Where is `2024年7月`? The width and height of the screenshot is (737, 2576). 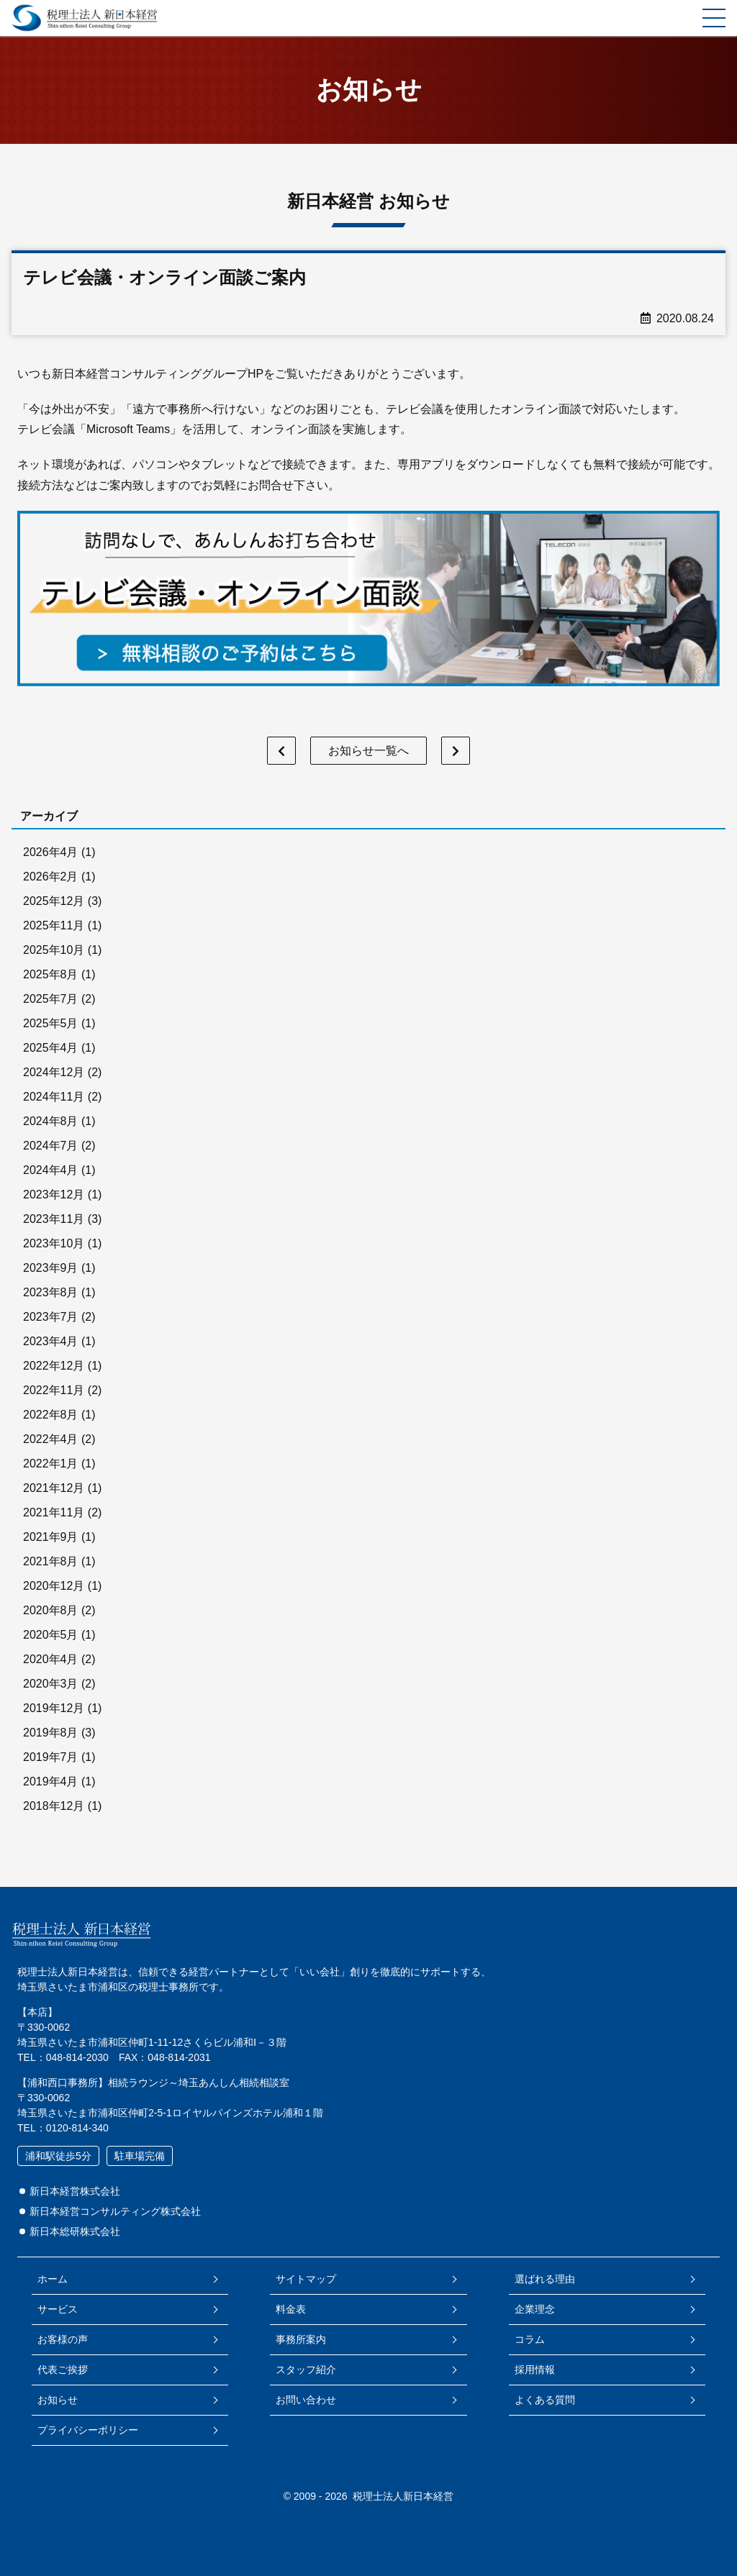
2024年7月 is located at coordinates (50, 1145).